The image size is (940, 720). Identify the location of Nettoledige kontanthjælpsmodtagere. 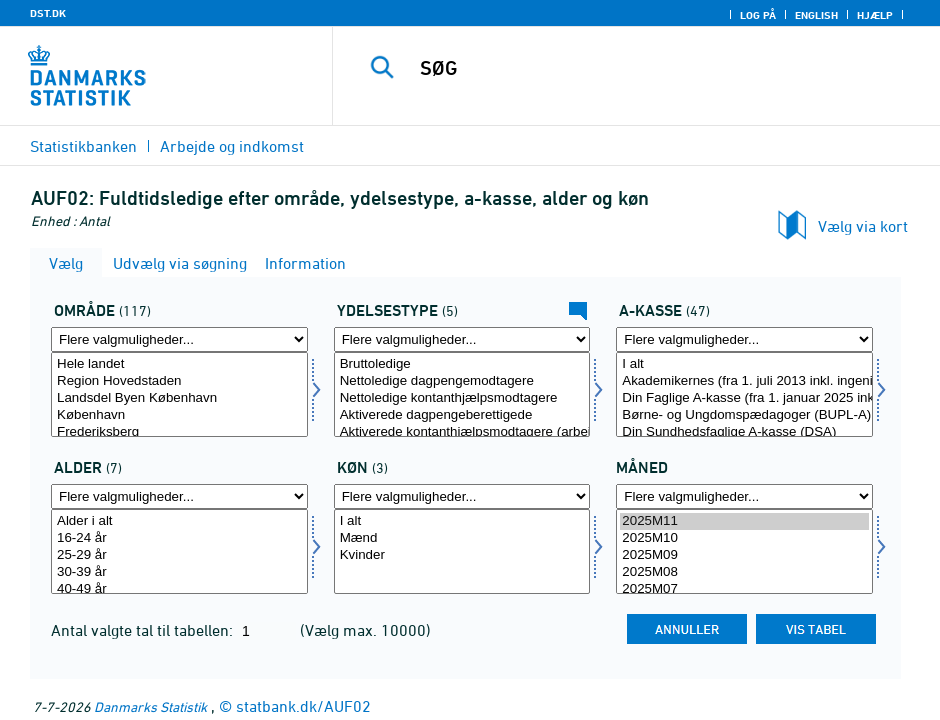
(462, 398).